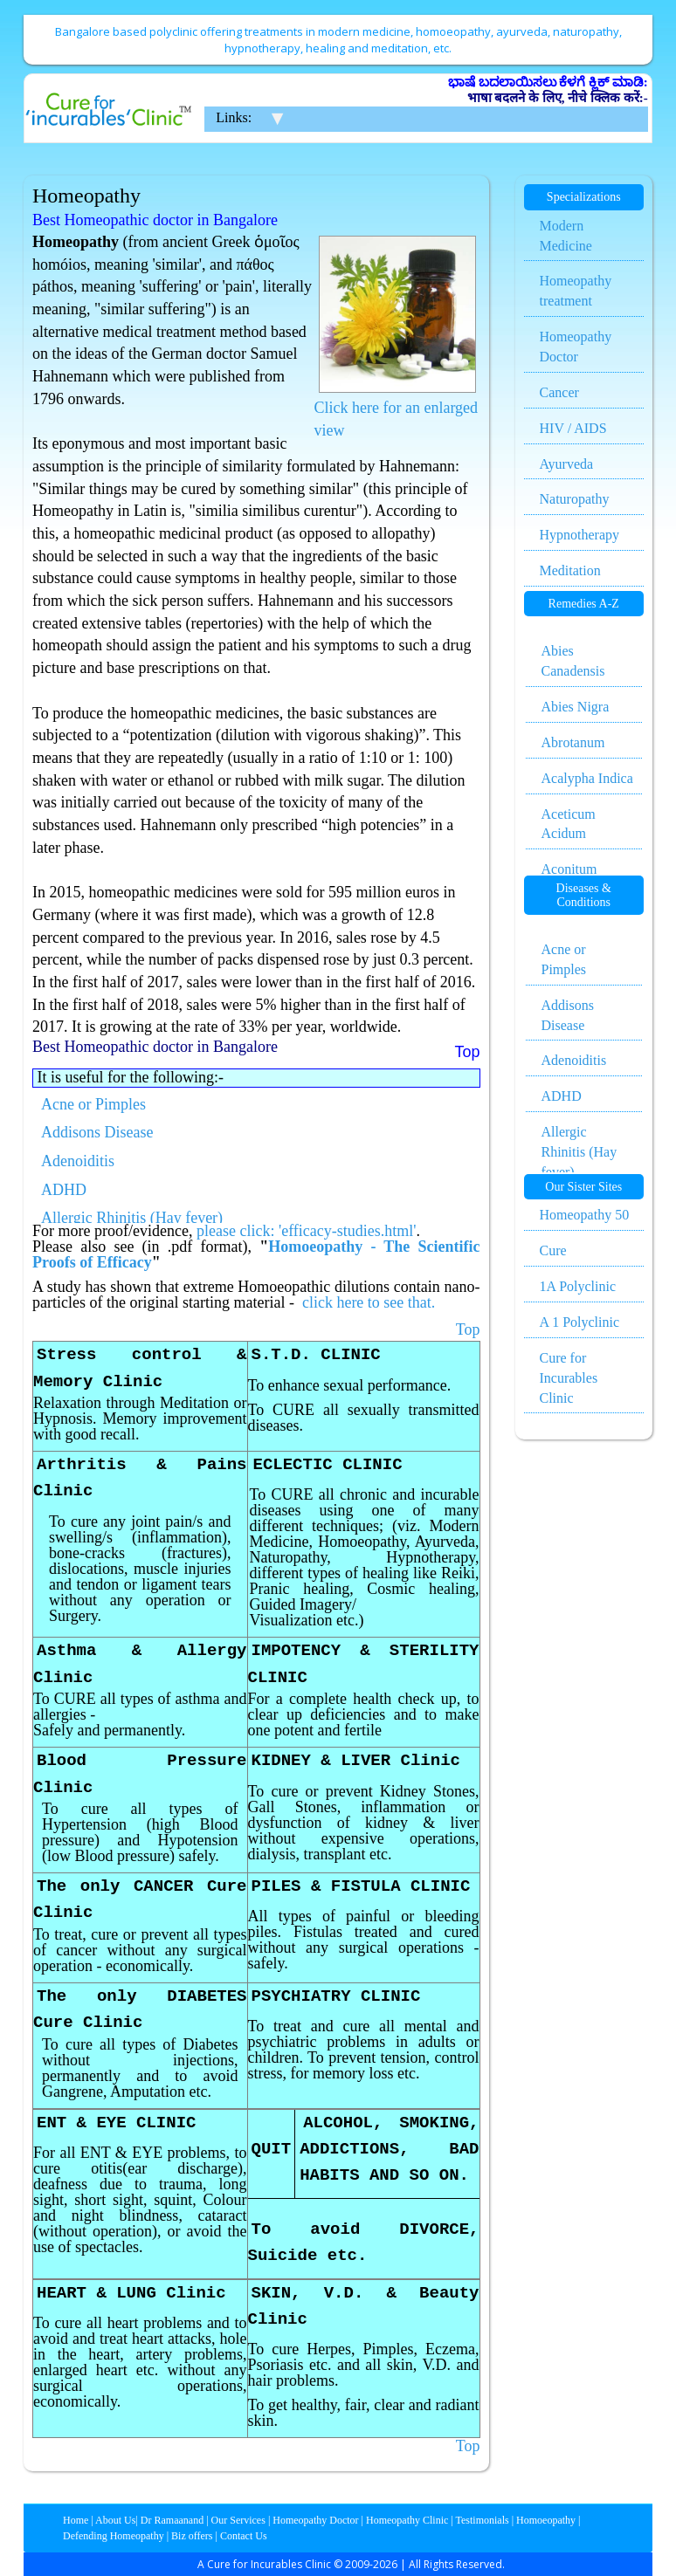 The width and height of the screenshot is (676, 2576). What do you see at coordinates (172, 2520) in the screenshot?
I see `Dr Ramaanand` at bounding box center [172, 2520].